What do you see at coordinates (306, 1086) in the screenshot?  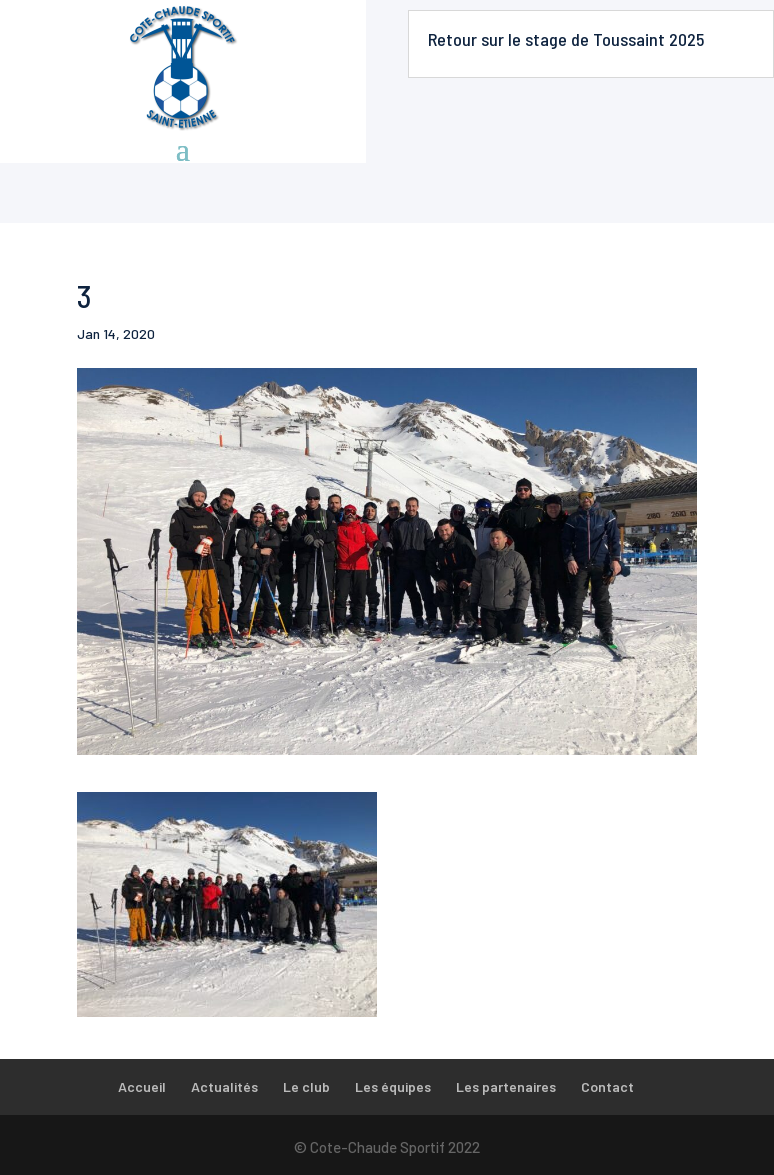 I see `Le club` at bounding box center [306, 1086].